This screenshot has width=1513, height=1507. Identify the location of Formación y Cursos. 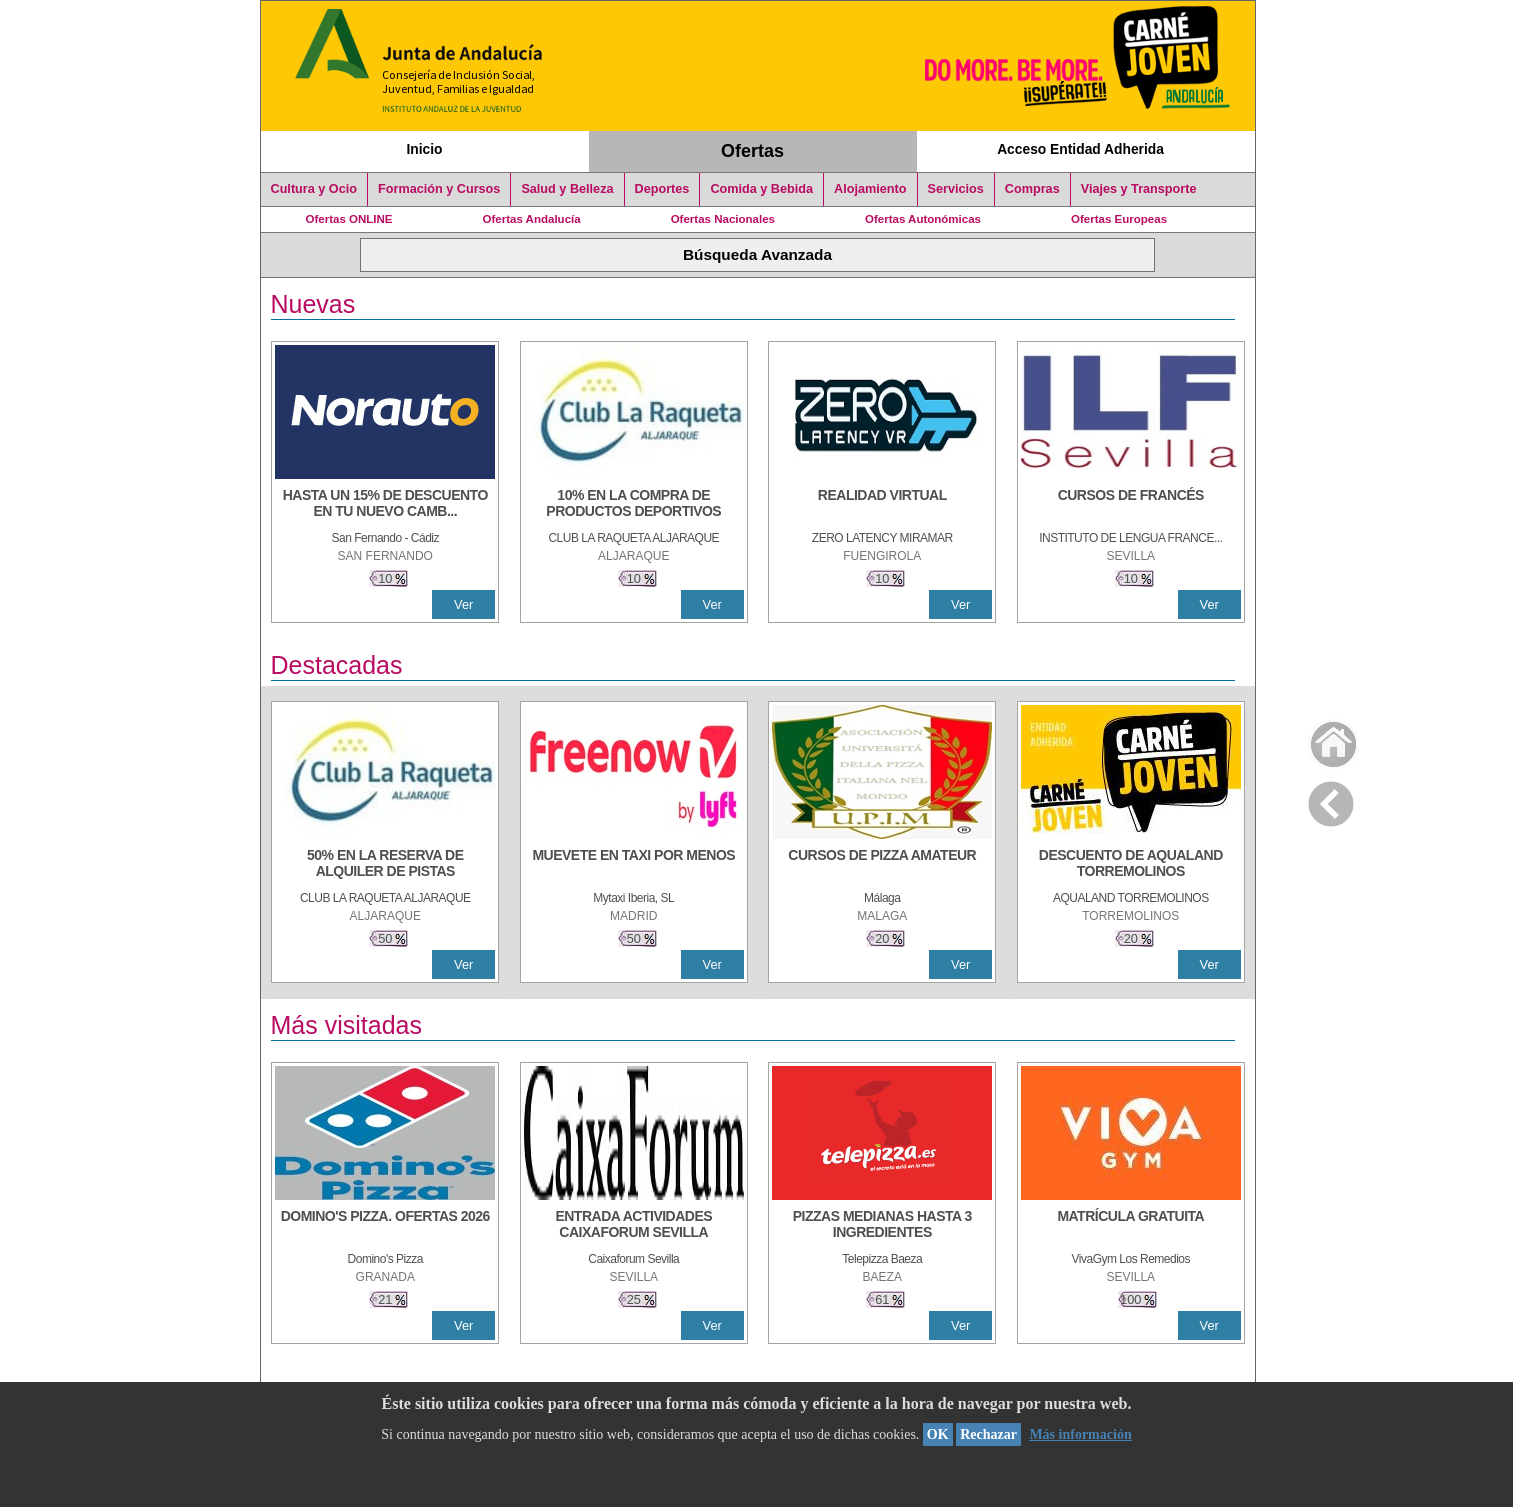
(439, 189).